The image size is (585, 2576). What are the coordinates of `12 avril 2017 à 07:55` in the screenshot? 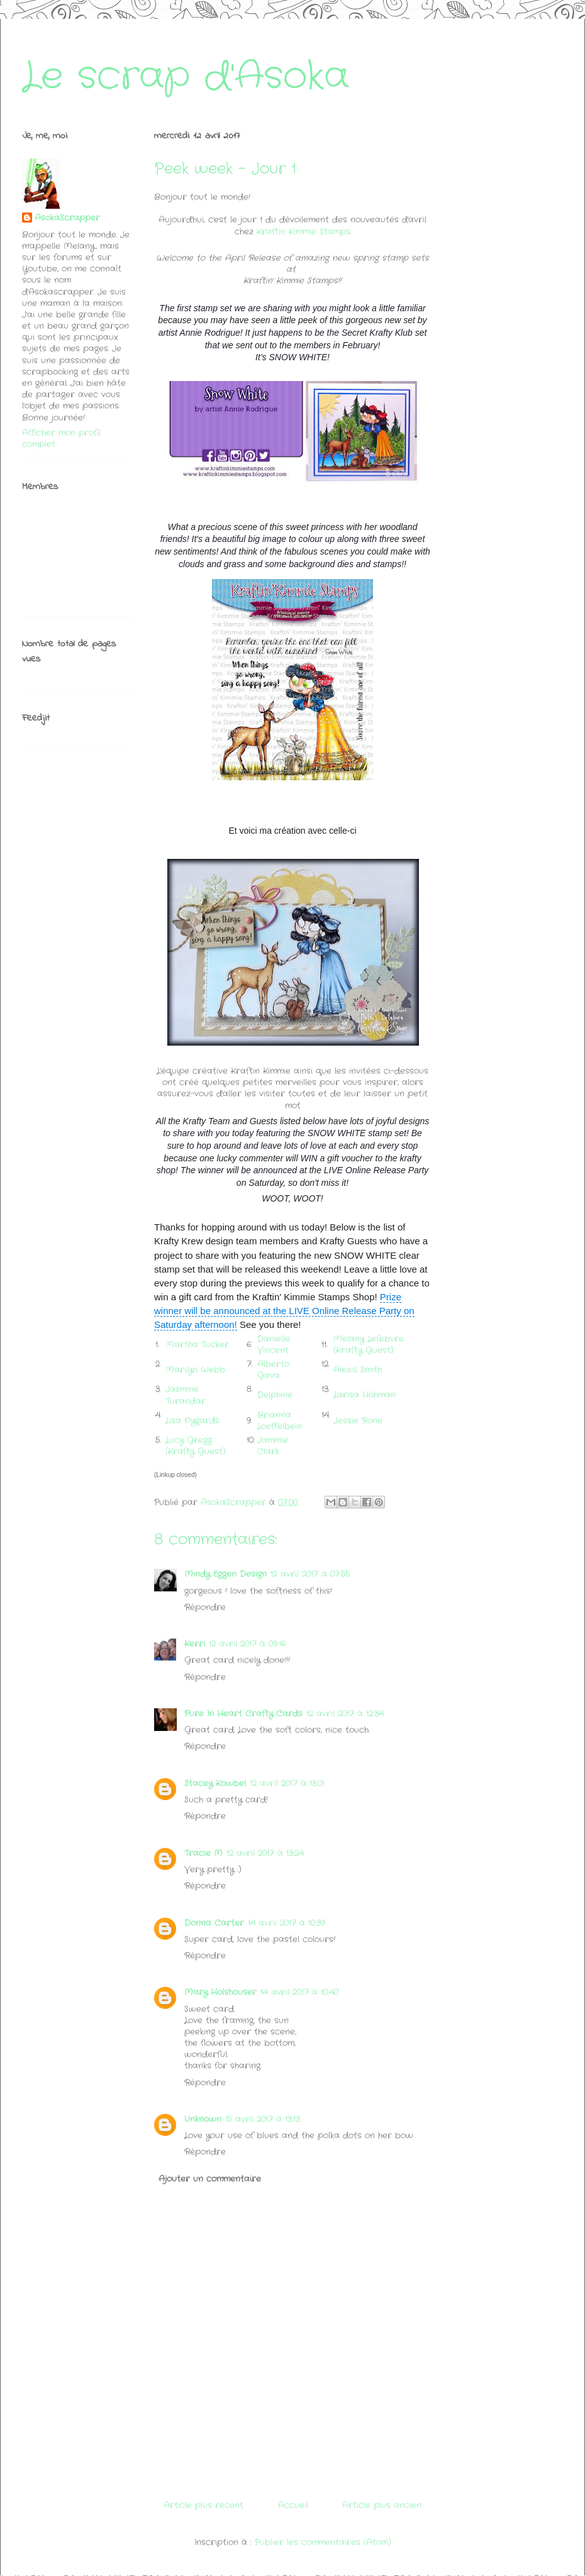 It's located at (310, 1574).